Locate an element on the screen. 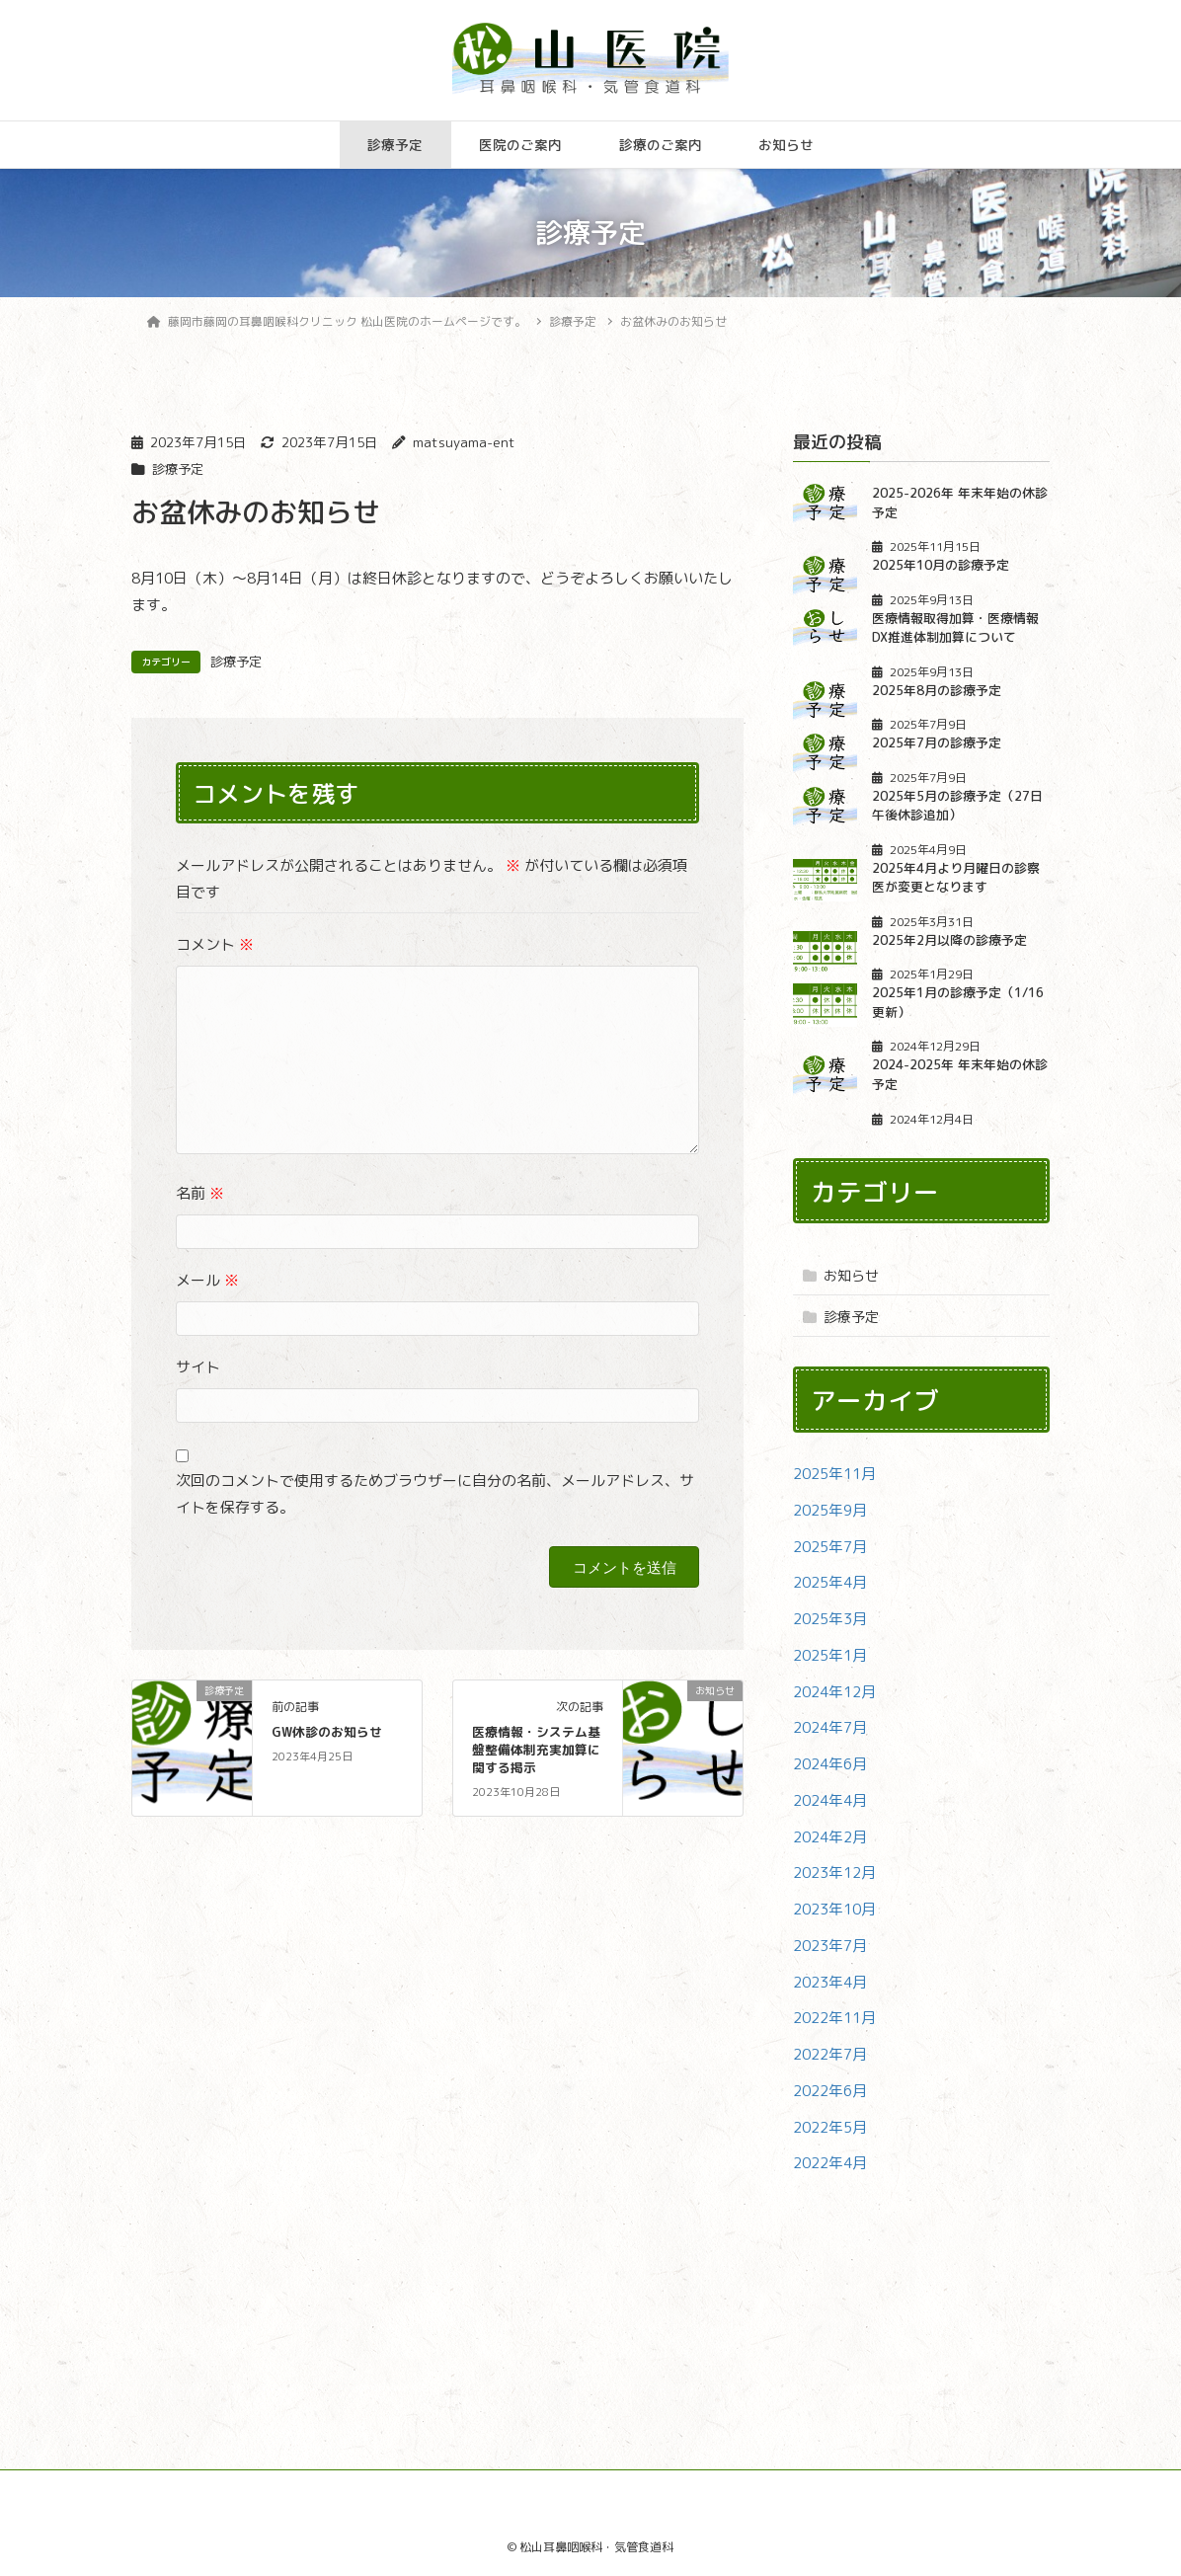 The height and width of the screenshot is (2576, 1181). 2025年8月の診療予定 is located at coordinates (936, 690).